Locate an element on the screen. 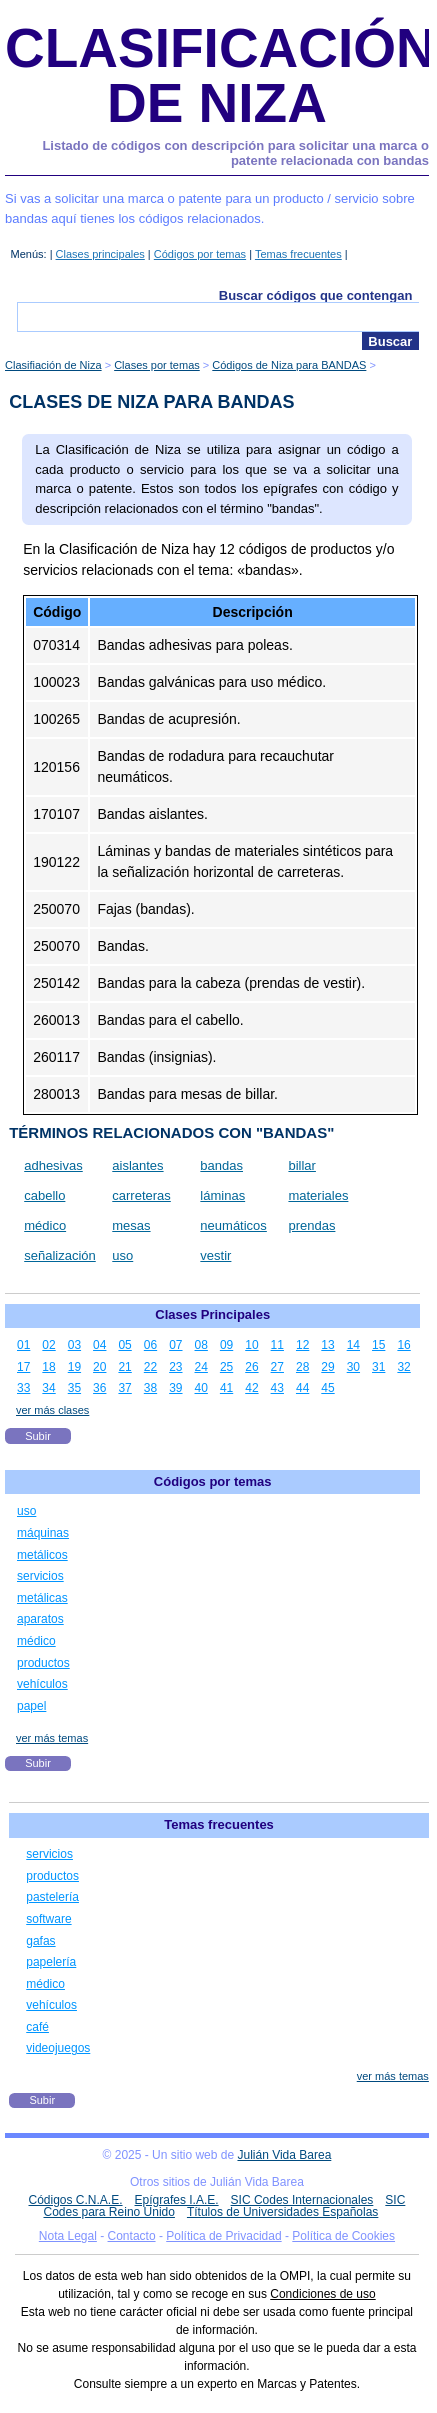 The height and width of the screenshot is (2413, 437). 17 is located at coordinates (23, 1367).